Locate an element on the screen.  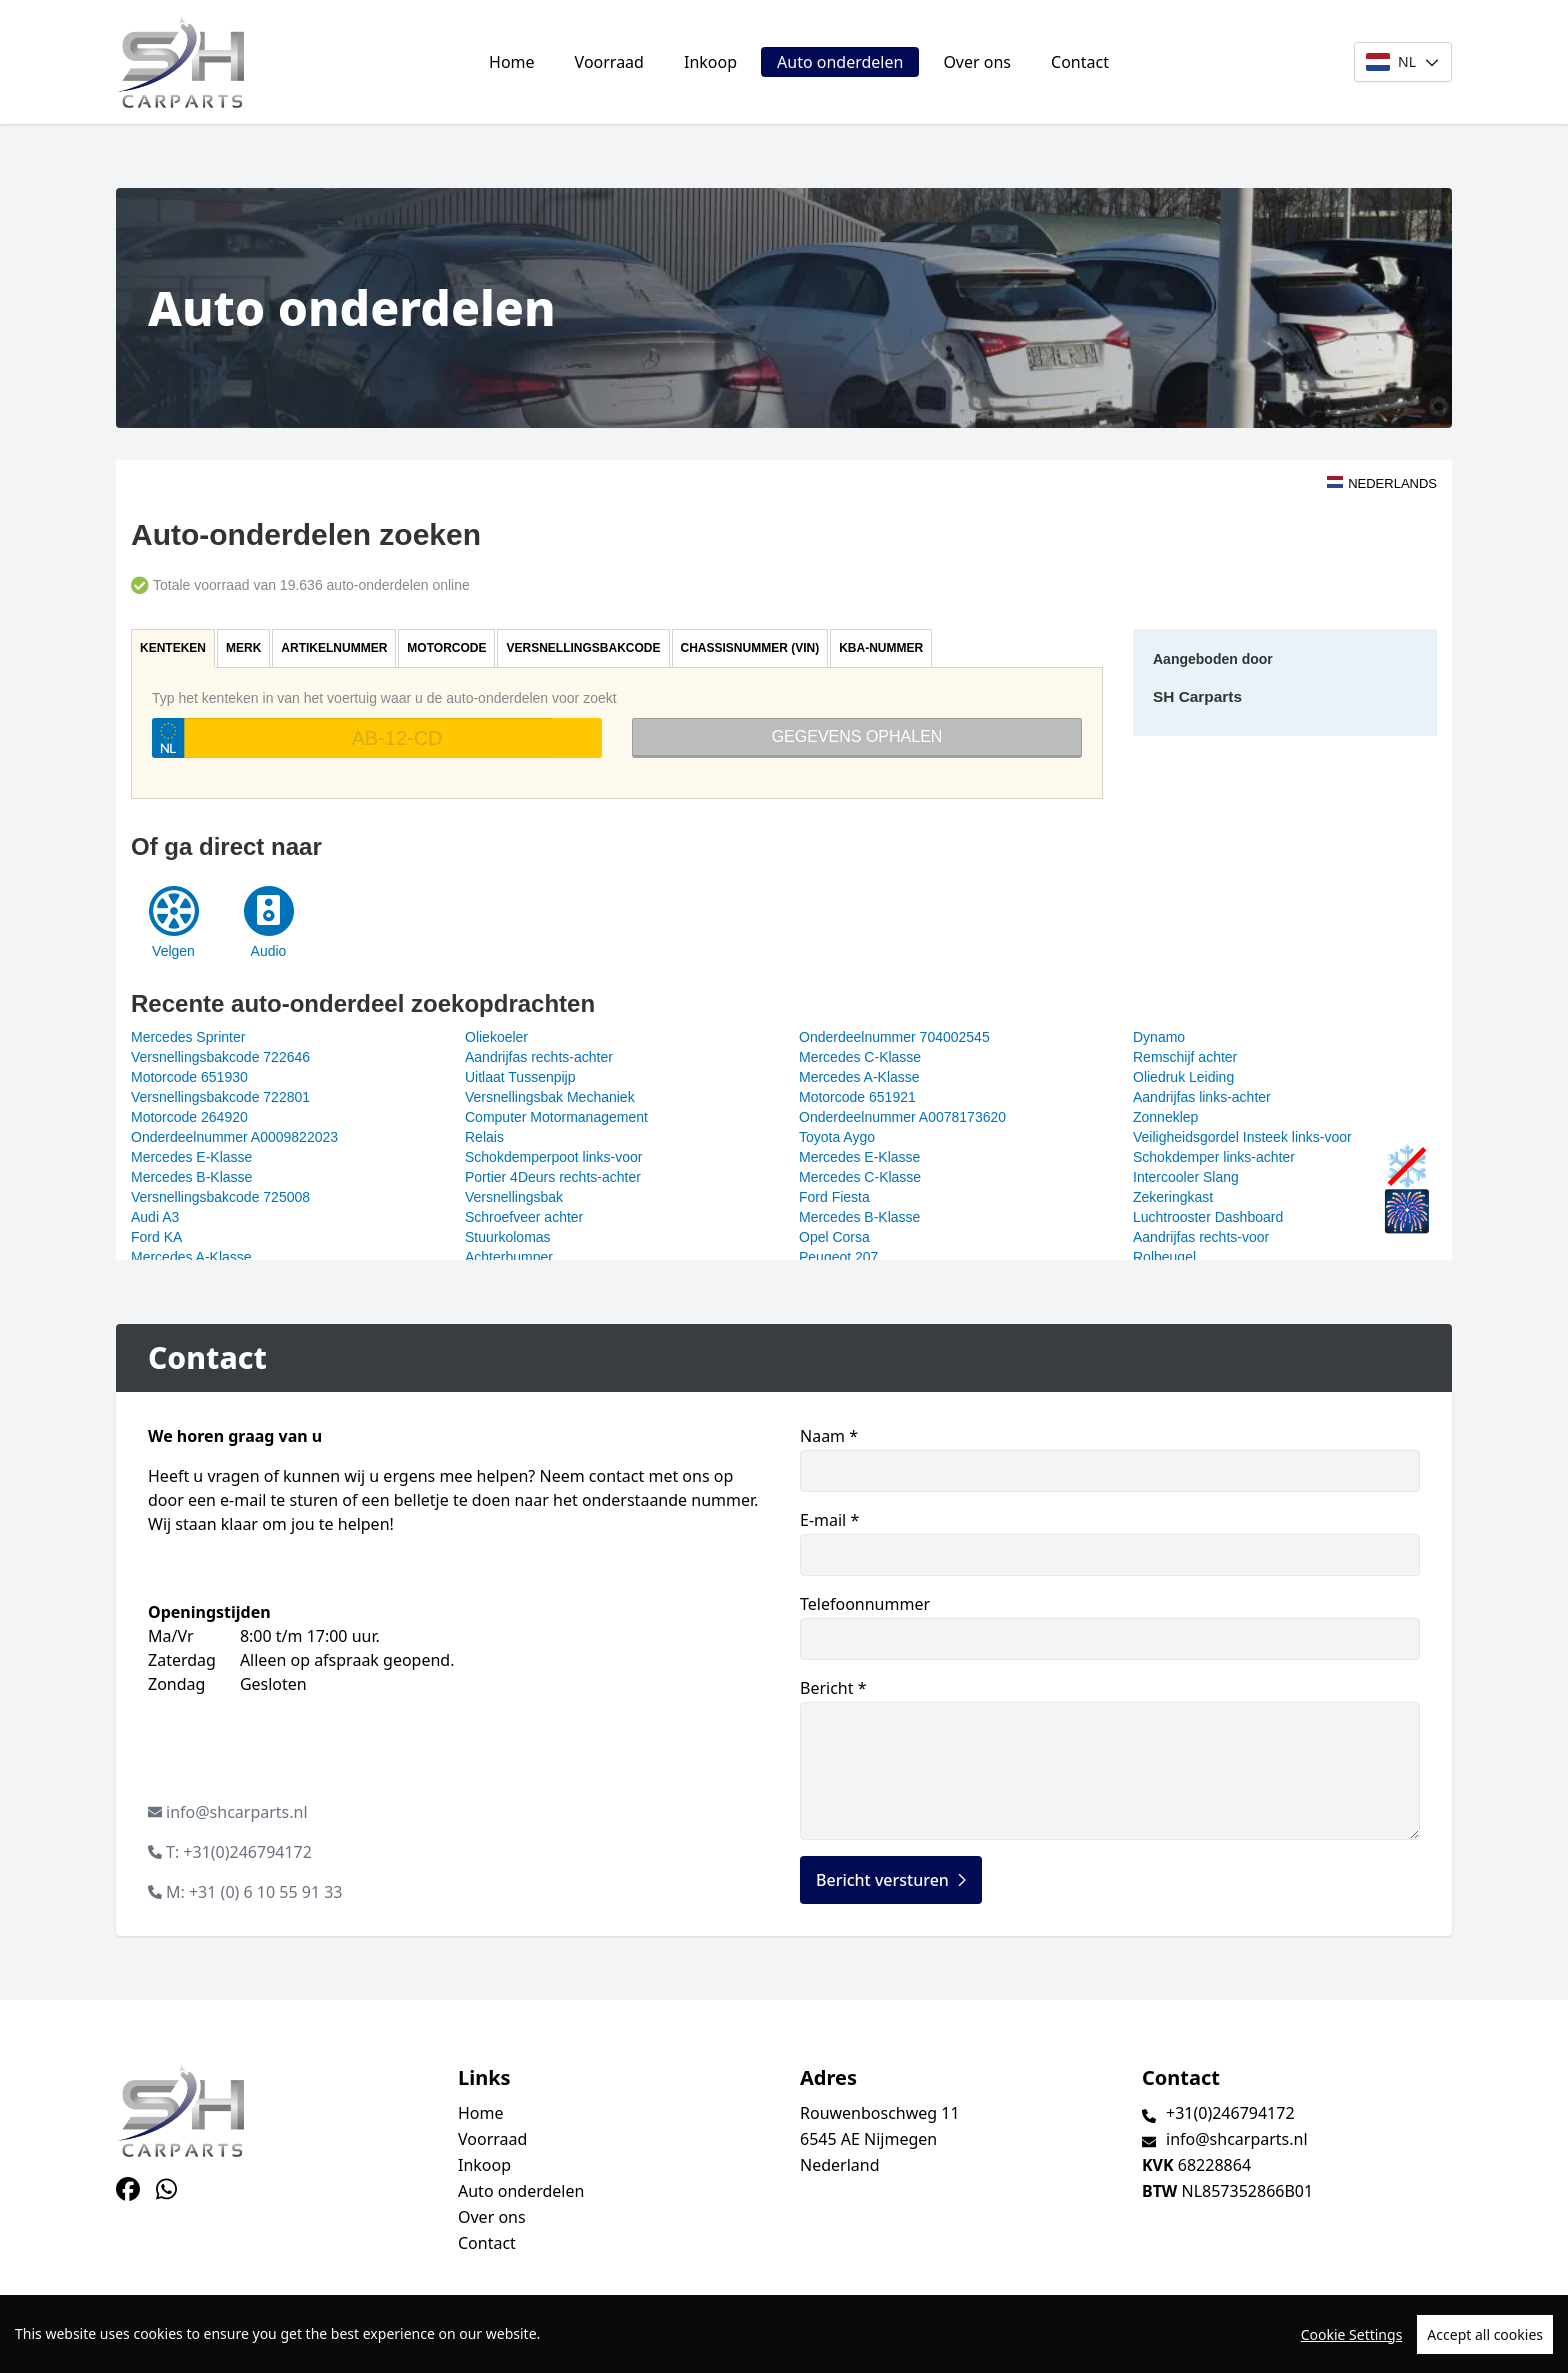
+31(0)246794172 is located at coordinates (1230, 2113).